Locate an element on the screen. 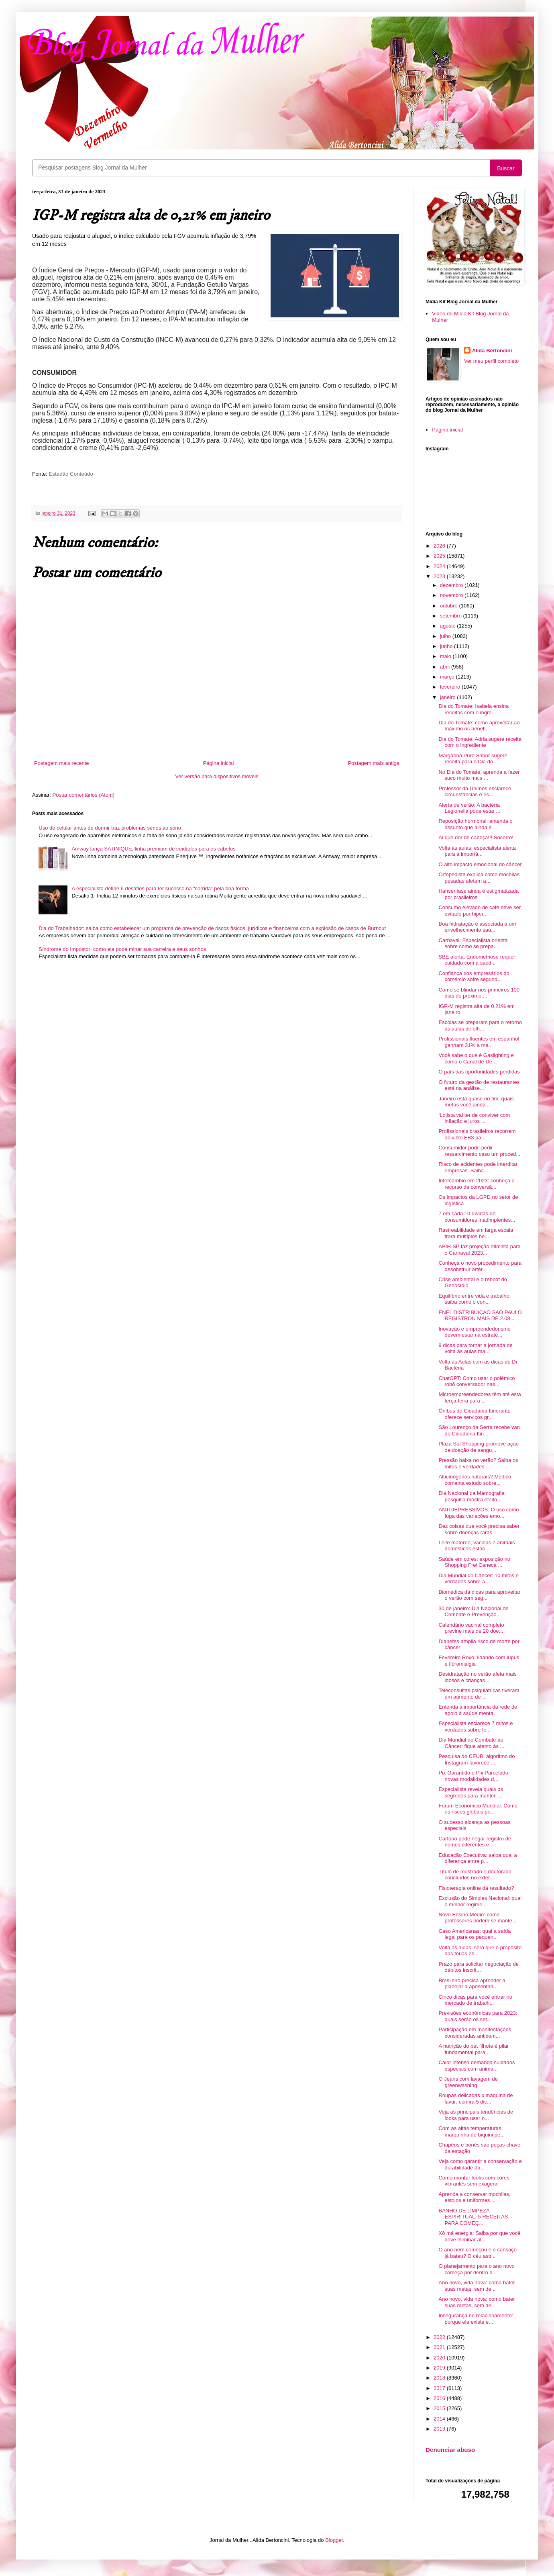 This screenshot has height=2576, width=554. Intercâmbio em 2023: conheça o recurso de conversã... is located at coordinates (476, 1184).